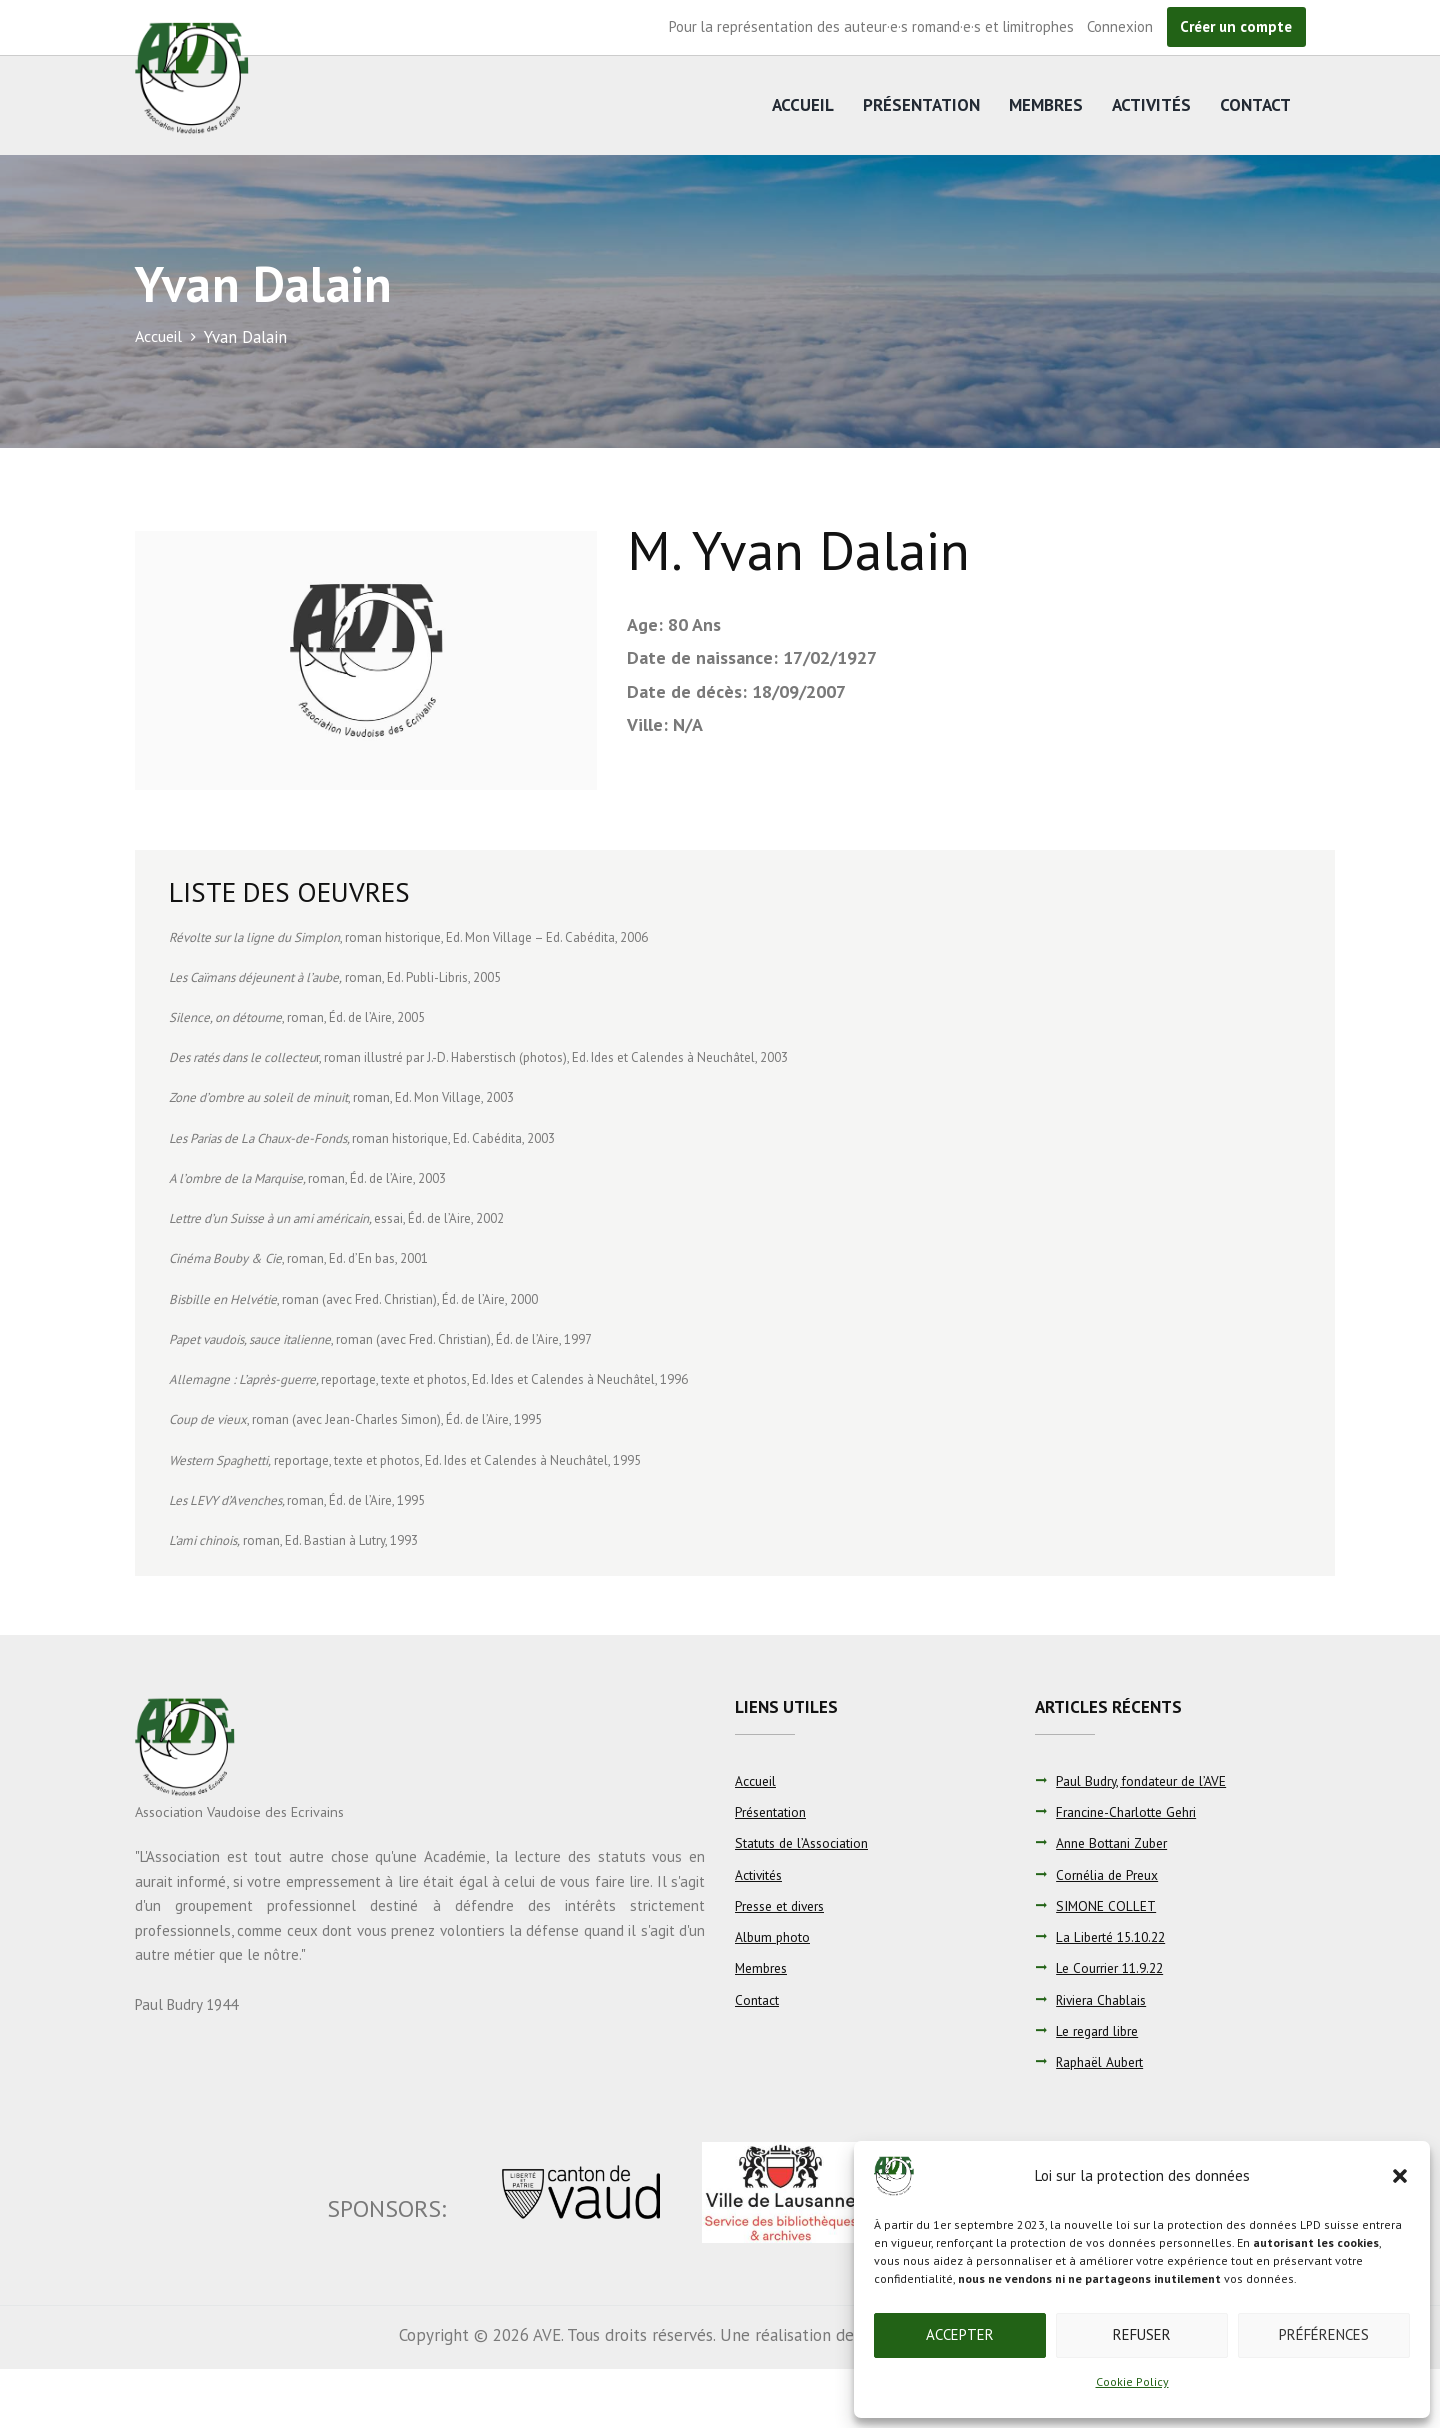 The width and height of the screenshot is (1440, 2428). What do you see at coordinates (1146, 1781) in the screenshot?
I see `Paul Budry, fondateur de l’AVE` at bounding box center [1146, 1781].